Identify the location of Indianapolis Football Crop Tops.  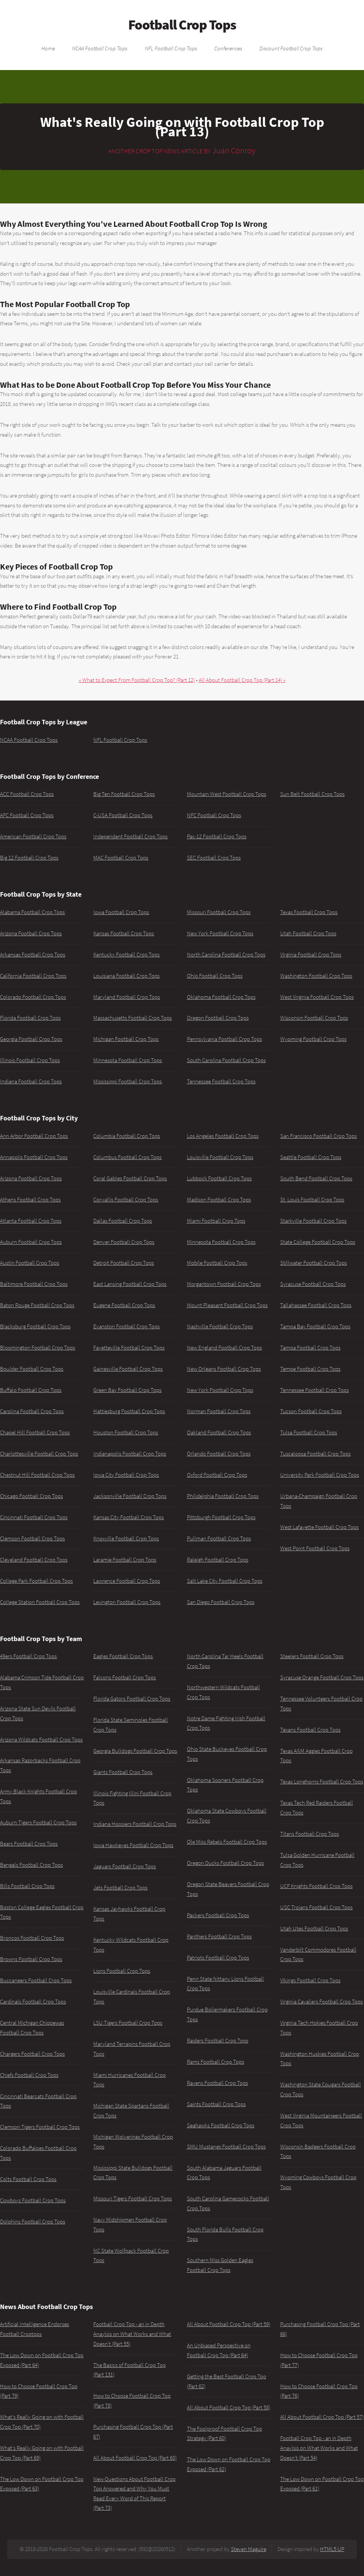
(129, 1453).